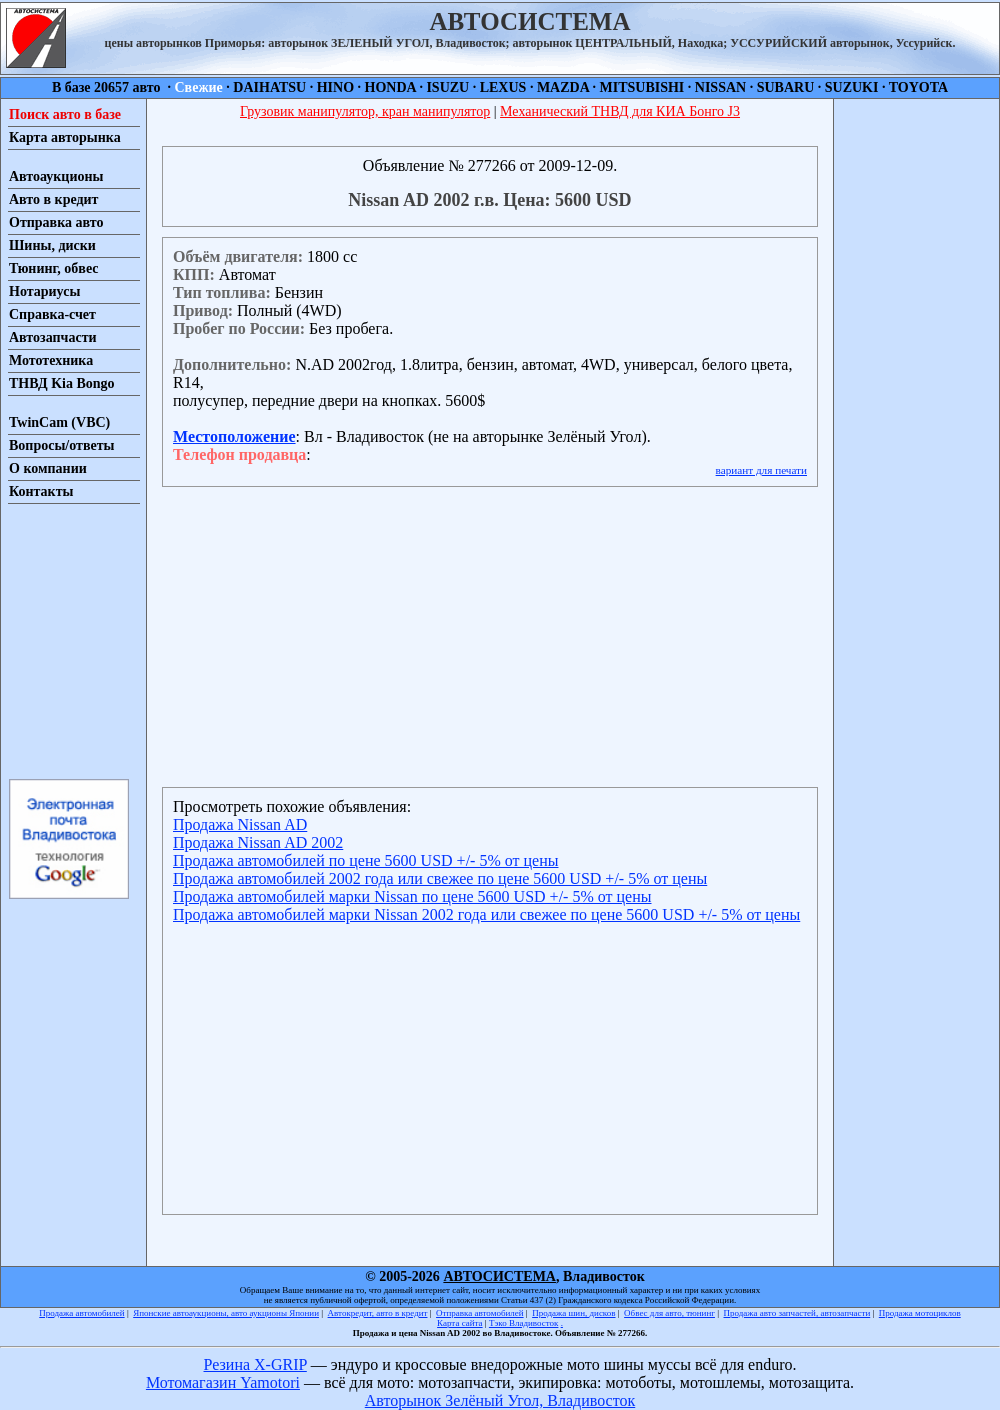  What do you see at coordinates (59, 422) in the screenshot?
I see `TwinCam (VBC)` at bounding box center [59, 422].